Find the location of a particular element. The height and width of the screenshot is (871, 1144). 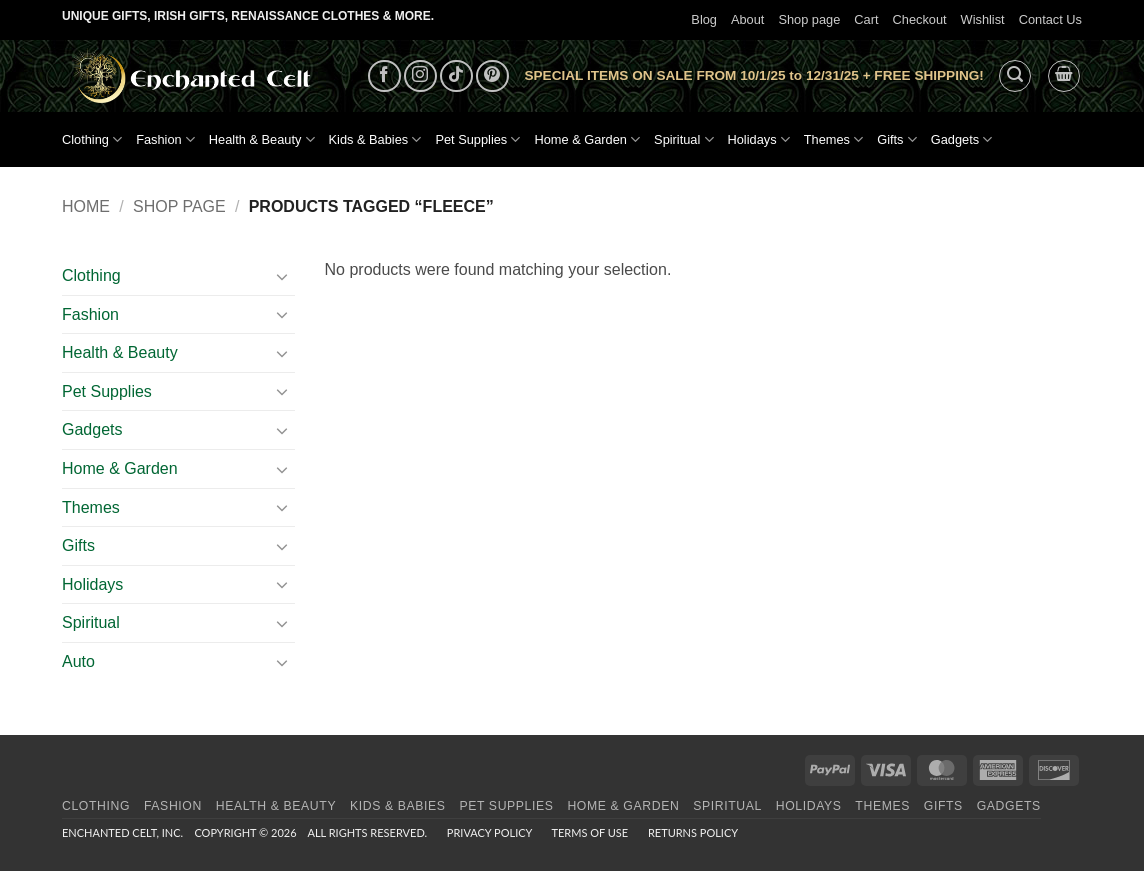

[button] is located at coordinates (1015, 76).